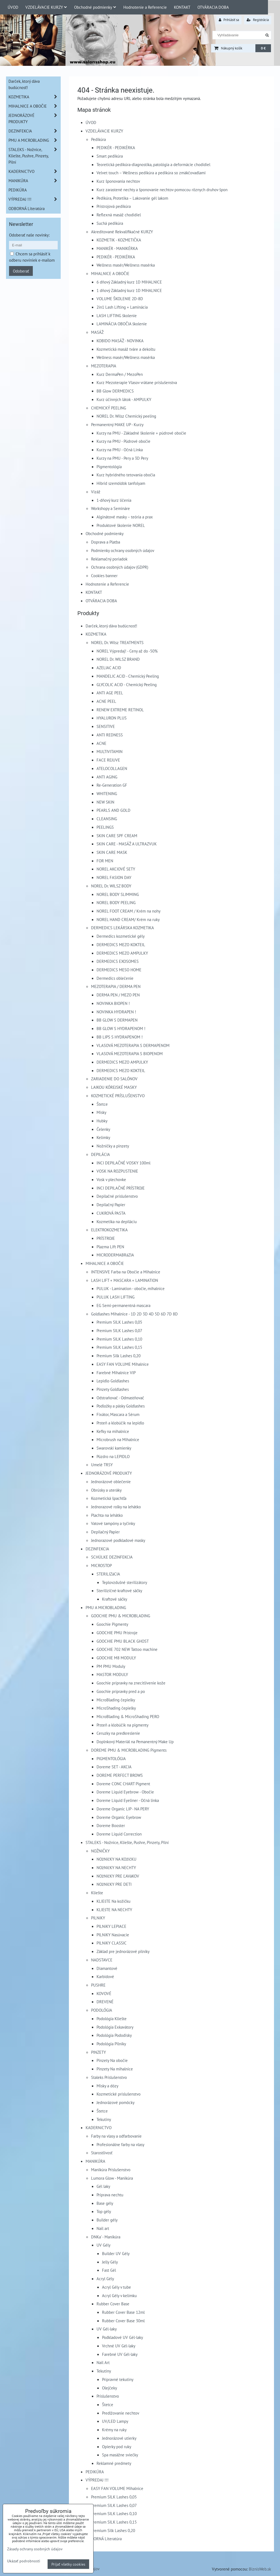 The height and width of the screenshot is (2576, 280). I want to click on NOVINKA BIOPEN !, so click(113, 1003).